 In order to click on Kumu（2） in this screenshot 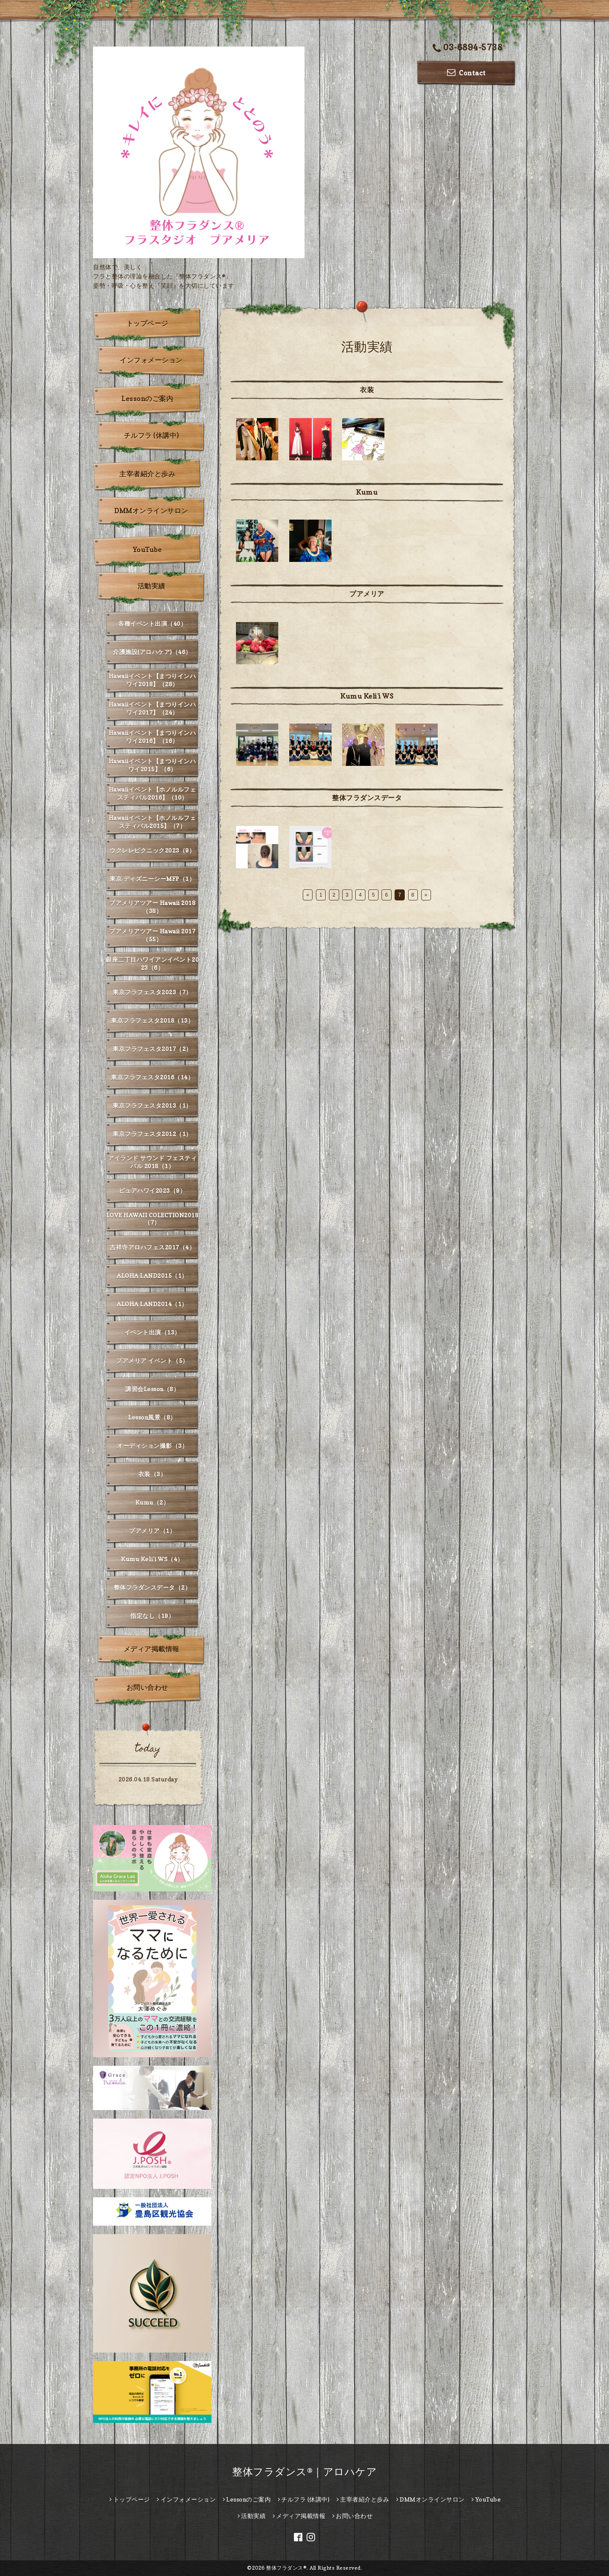, I will do `click(152, 1502)`.